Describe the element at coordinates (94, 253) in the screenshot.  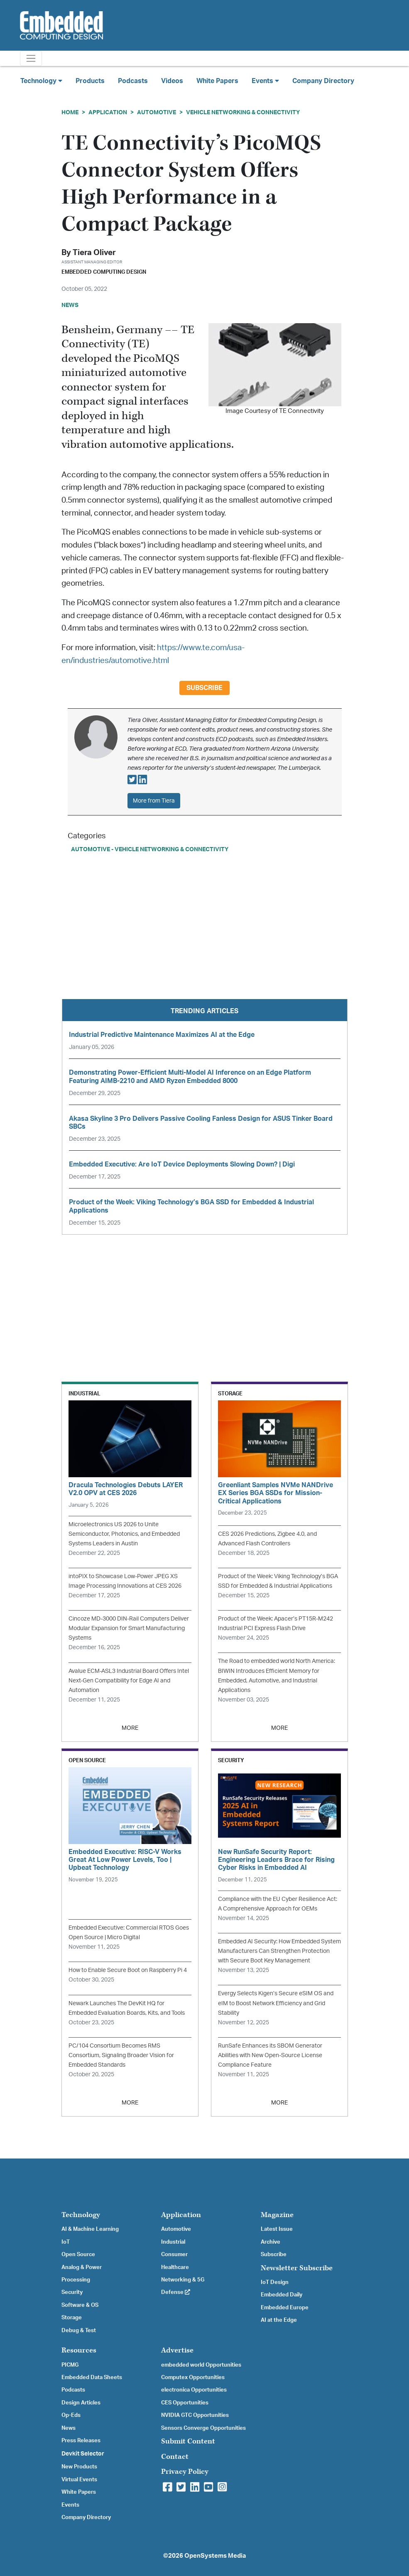
I see `Tiera Oliver` at that location.